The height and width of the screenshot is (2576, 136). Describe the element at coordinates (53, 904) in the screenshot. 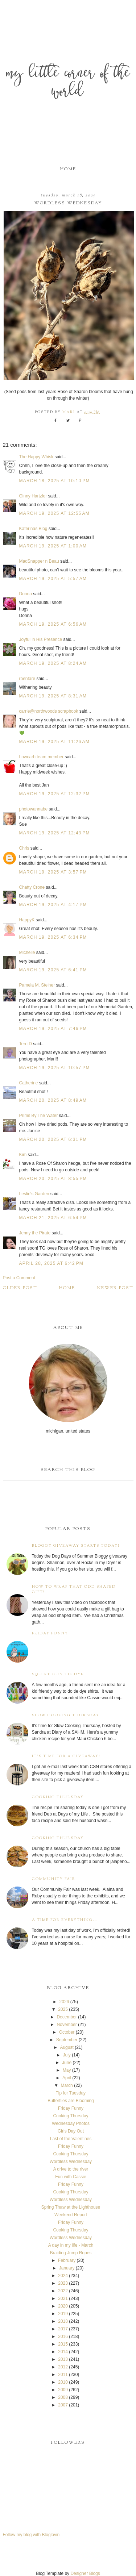

I see `March 19, 2025 at 4:17 PM` at that location.